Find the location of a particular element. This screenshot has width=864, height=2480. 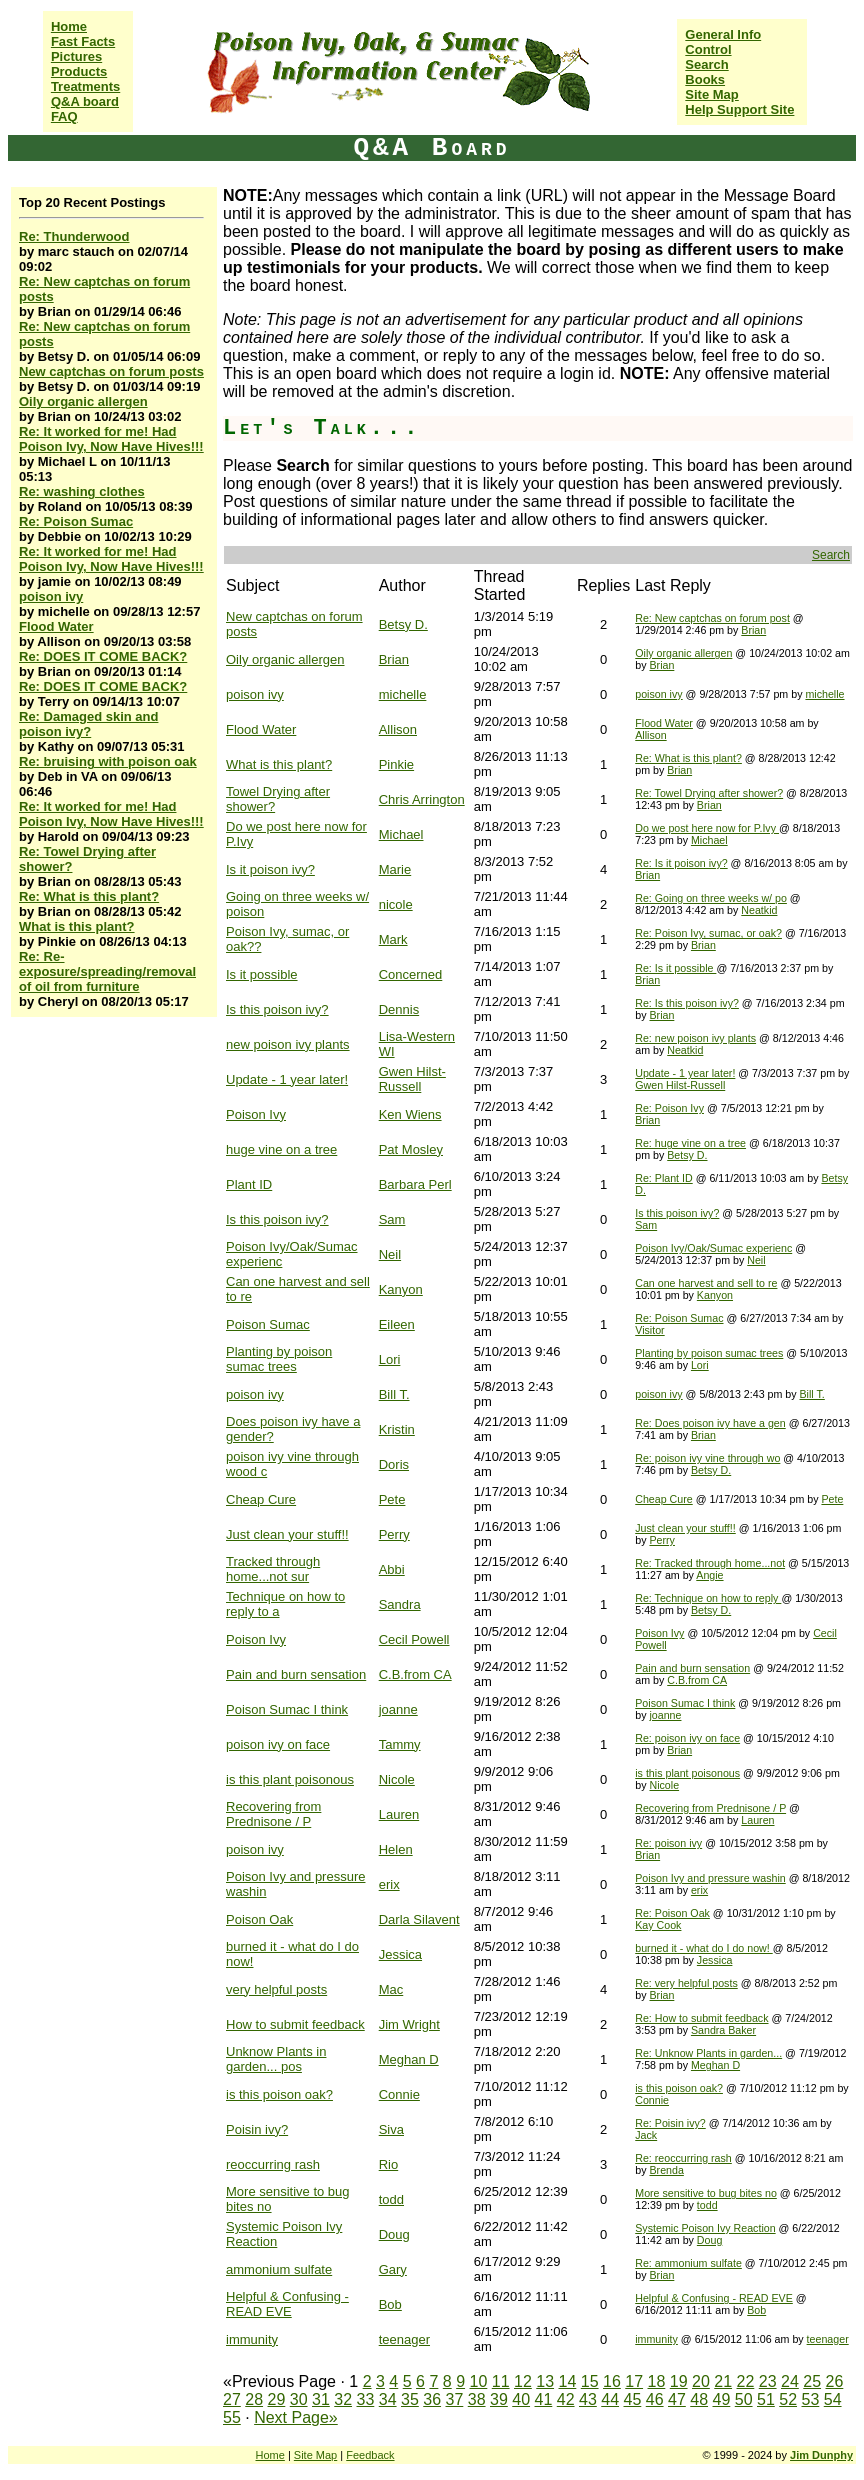

Doris is located at coordinates (394, 1464).